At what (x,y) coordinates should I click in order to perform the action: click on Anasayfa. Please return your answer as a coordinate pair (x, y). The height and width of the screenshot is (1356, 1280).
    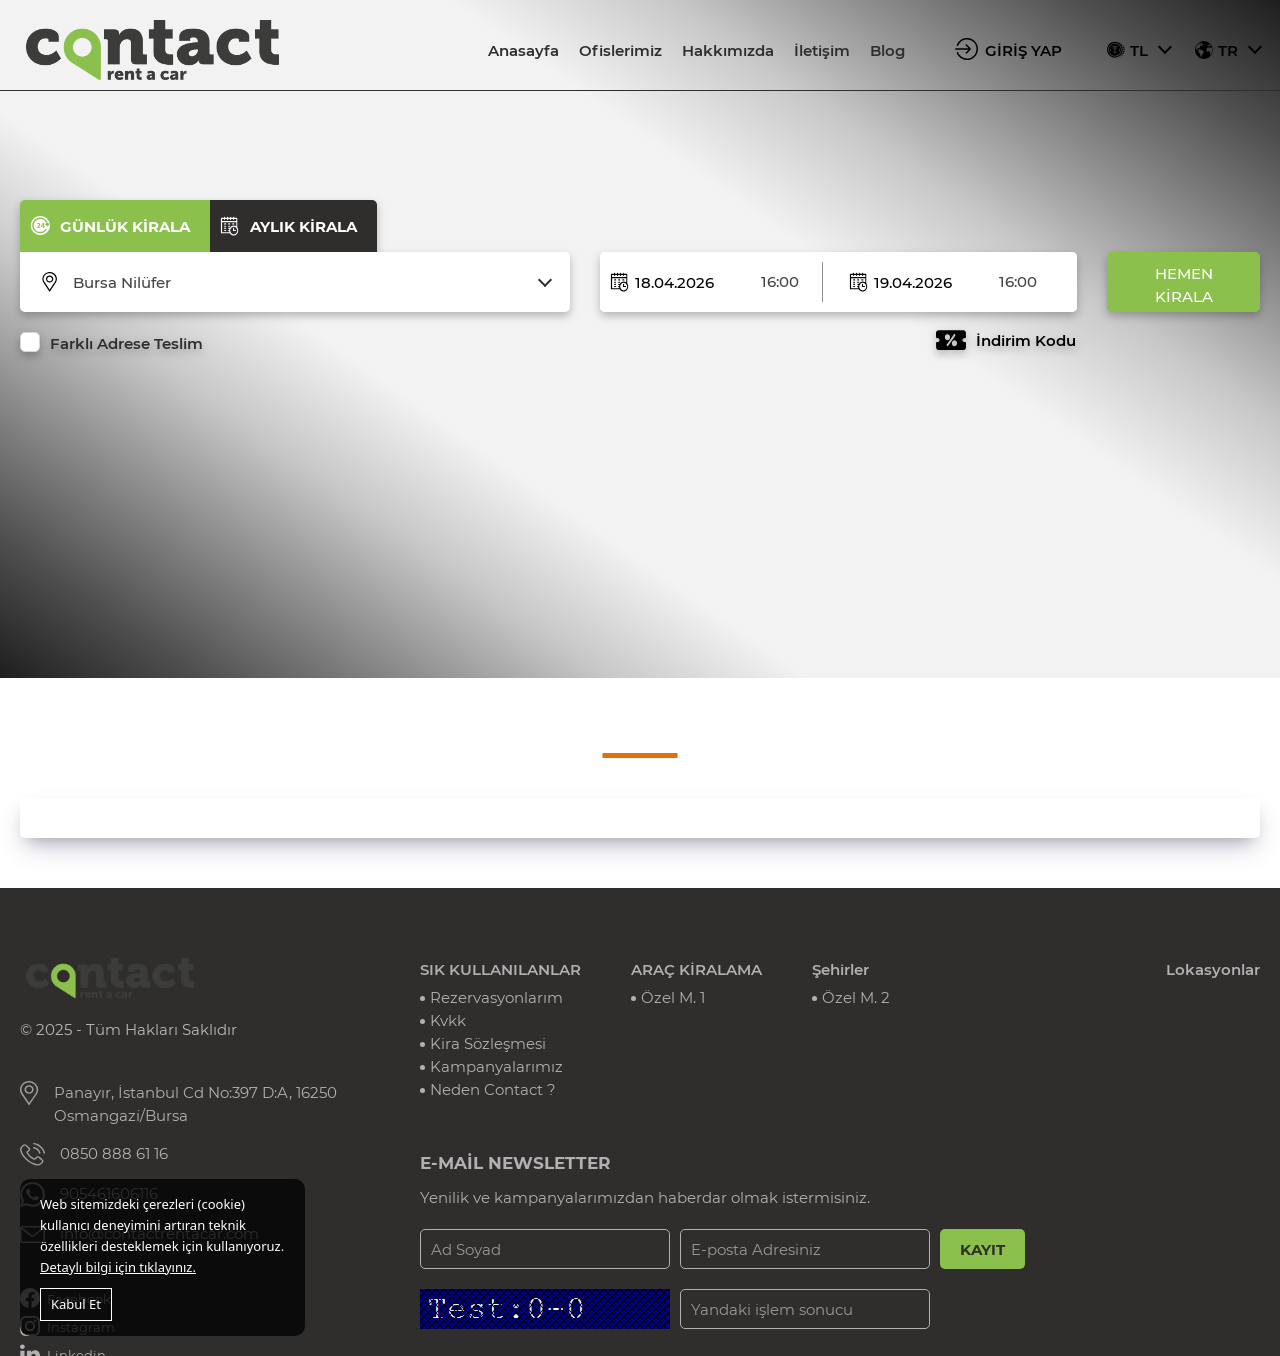
    Looking at the image, I should click on (523, 50).